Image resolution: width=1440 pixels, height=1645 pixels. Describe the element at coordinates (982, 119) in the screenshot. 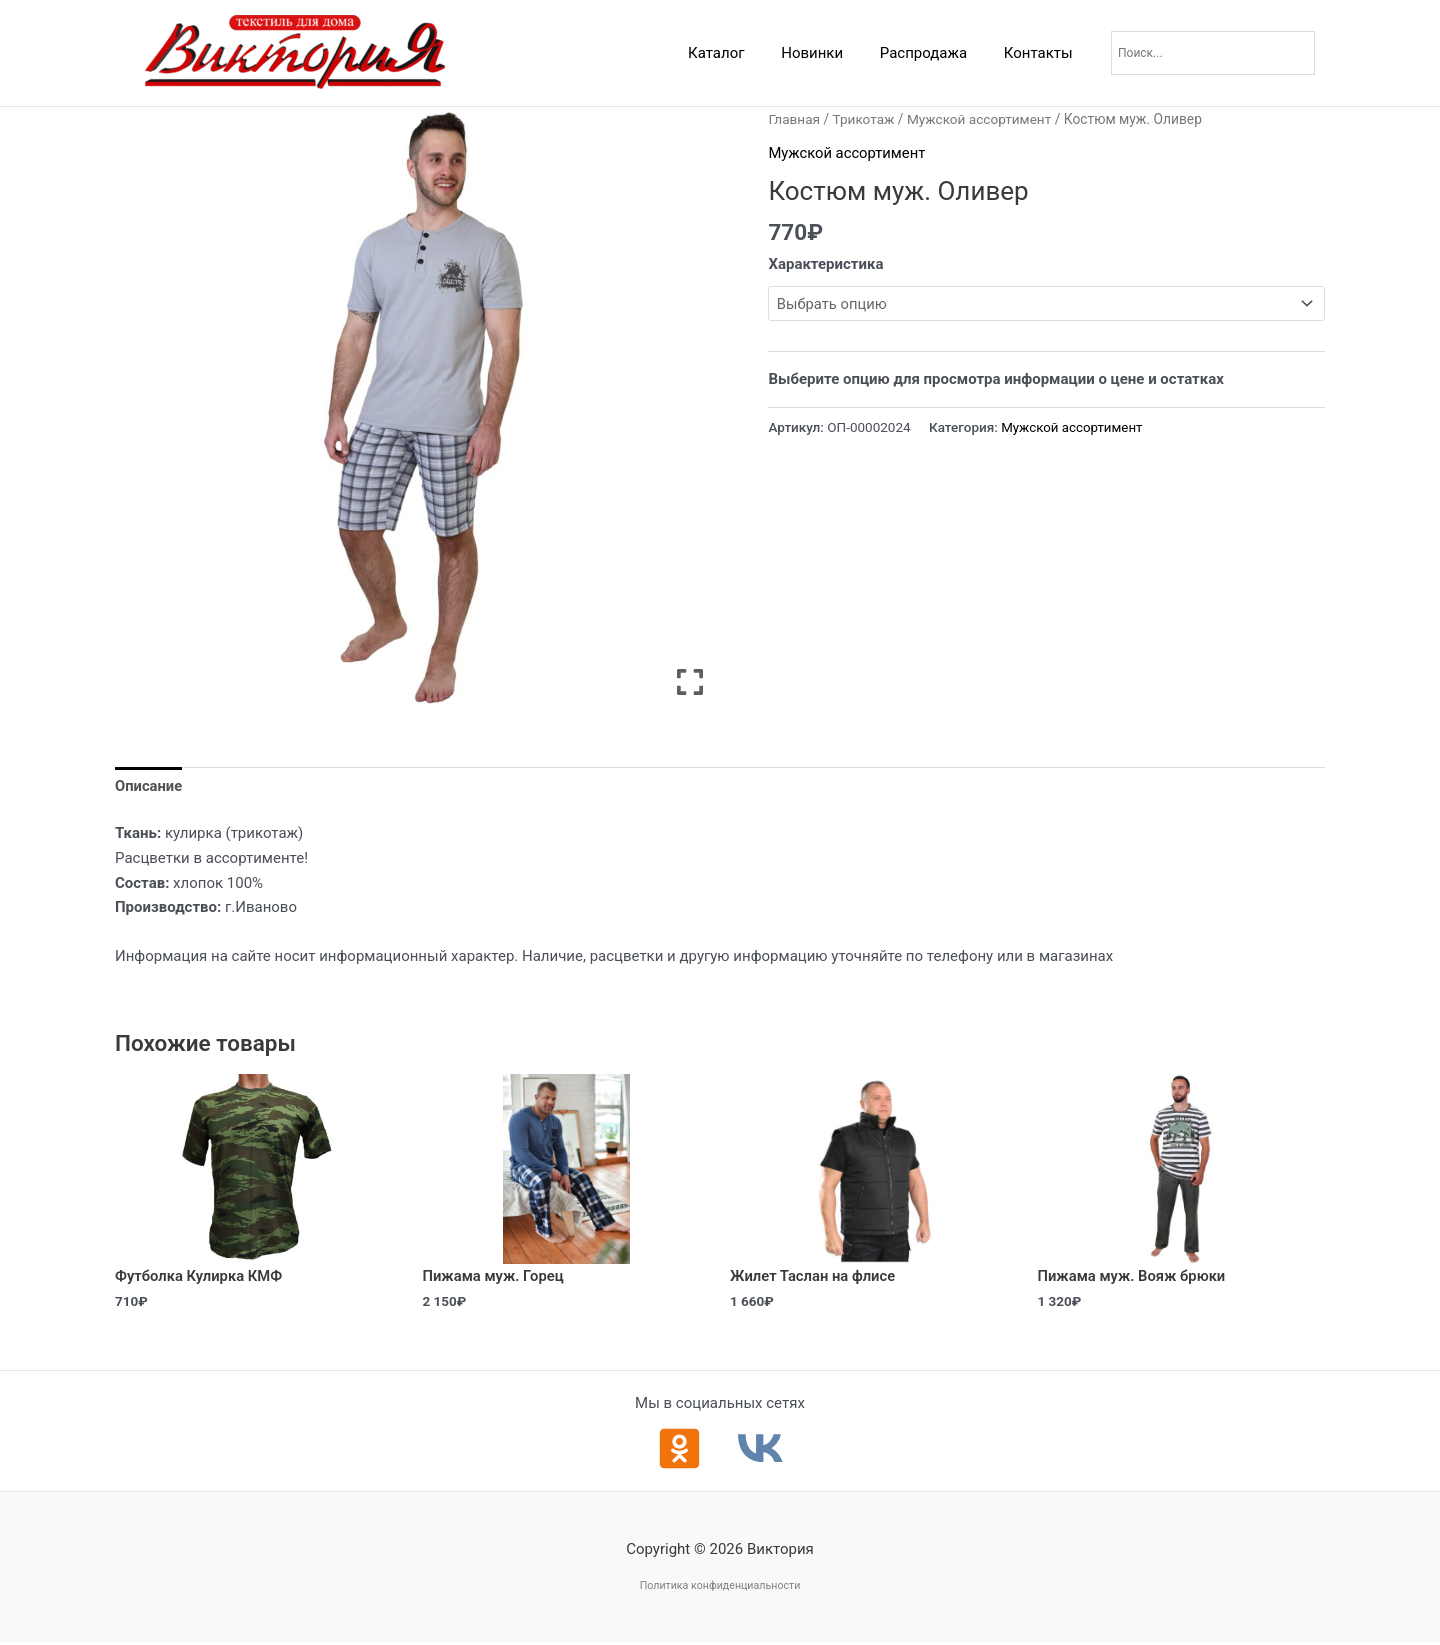

I see `Мужской ассортимент` at that location.